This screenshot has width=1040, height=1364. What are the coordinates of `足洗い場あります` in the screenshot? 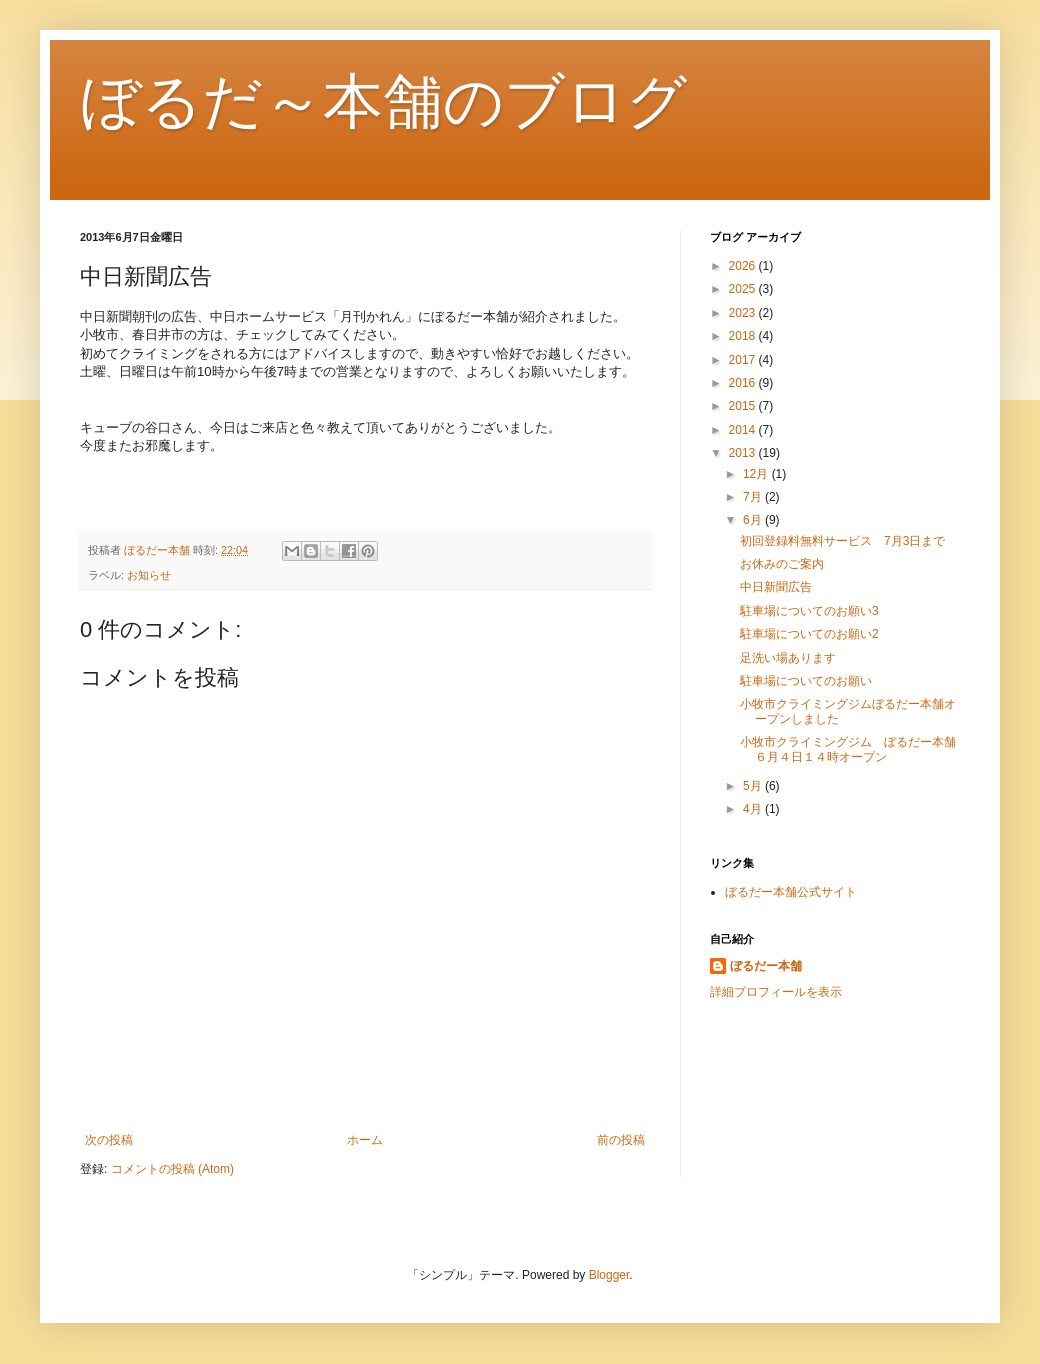 It's located at (788, 658).